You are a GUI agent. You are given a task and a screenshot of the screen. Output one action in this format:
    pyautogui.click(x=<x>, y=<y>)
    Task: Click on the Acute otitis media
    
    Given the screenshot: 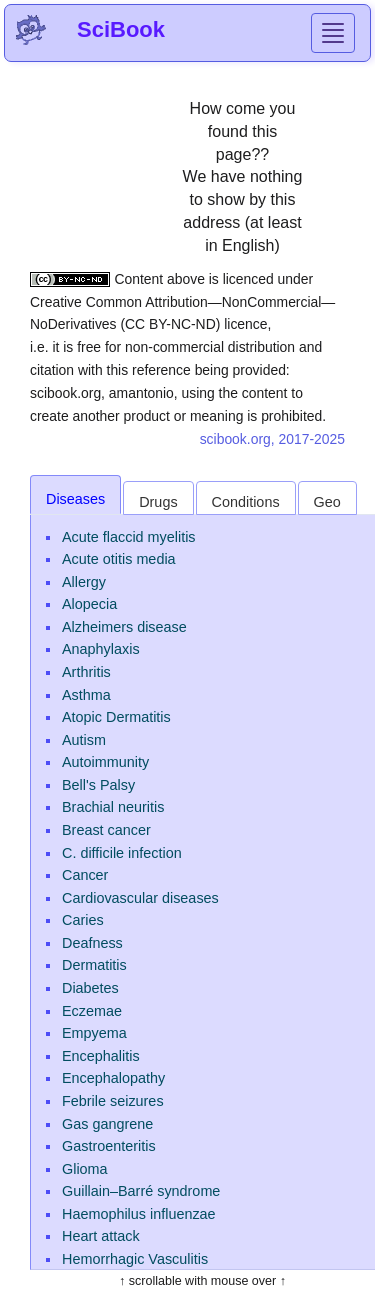 What is the action you would take?
    pyautogui.click(x=119, y=559)
    